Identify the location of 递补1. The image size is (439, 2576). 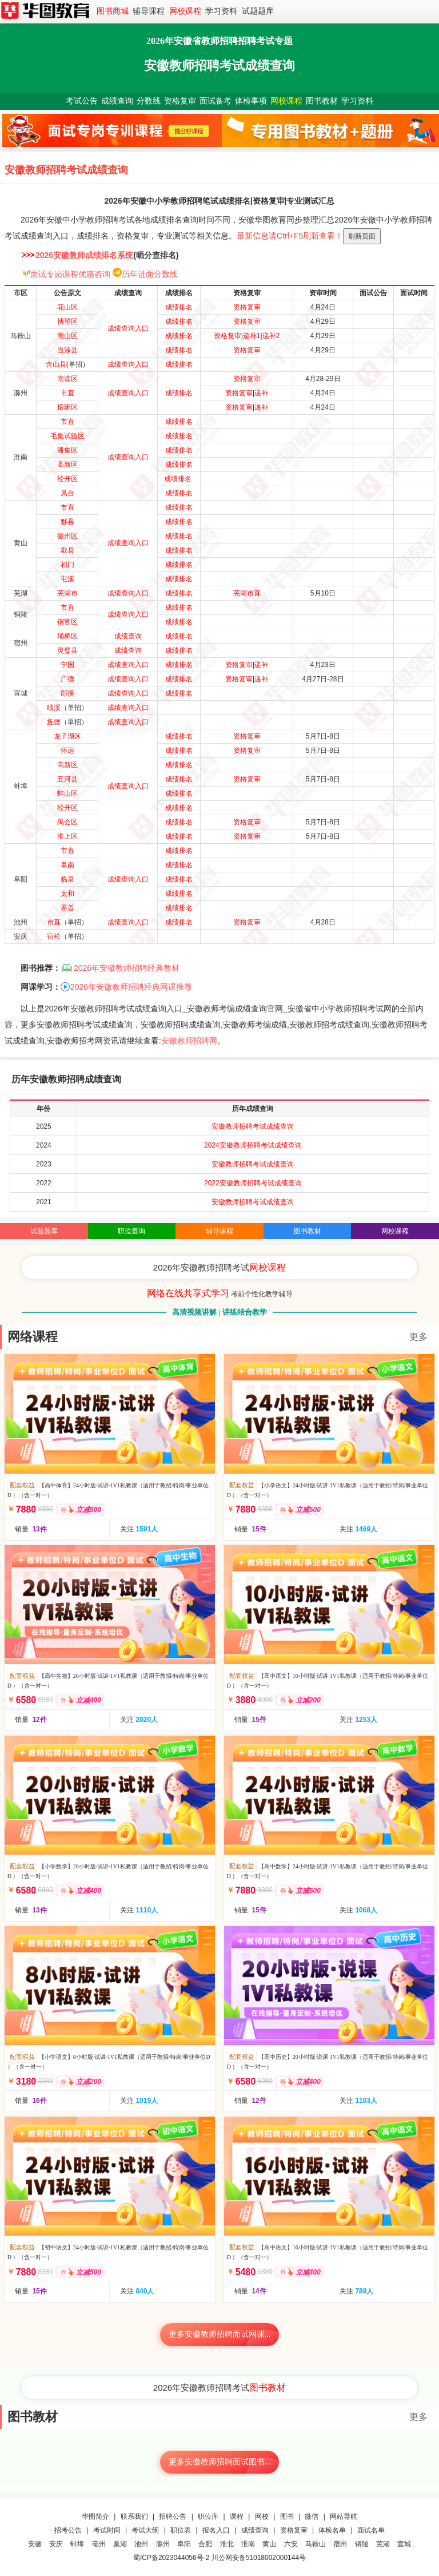
(252, 336).